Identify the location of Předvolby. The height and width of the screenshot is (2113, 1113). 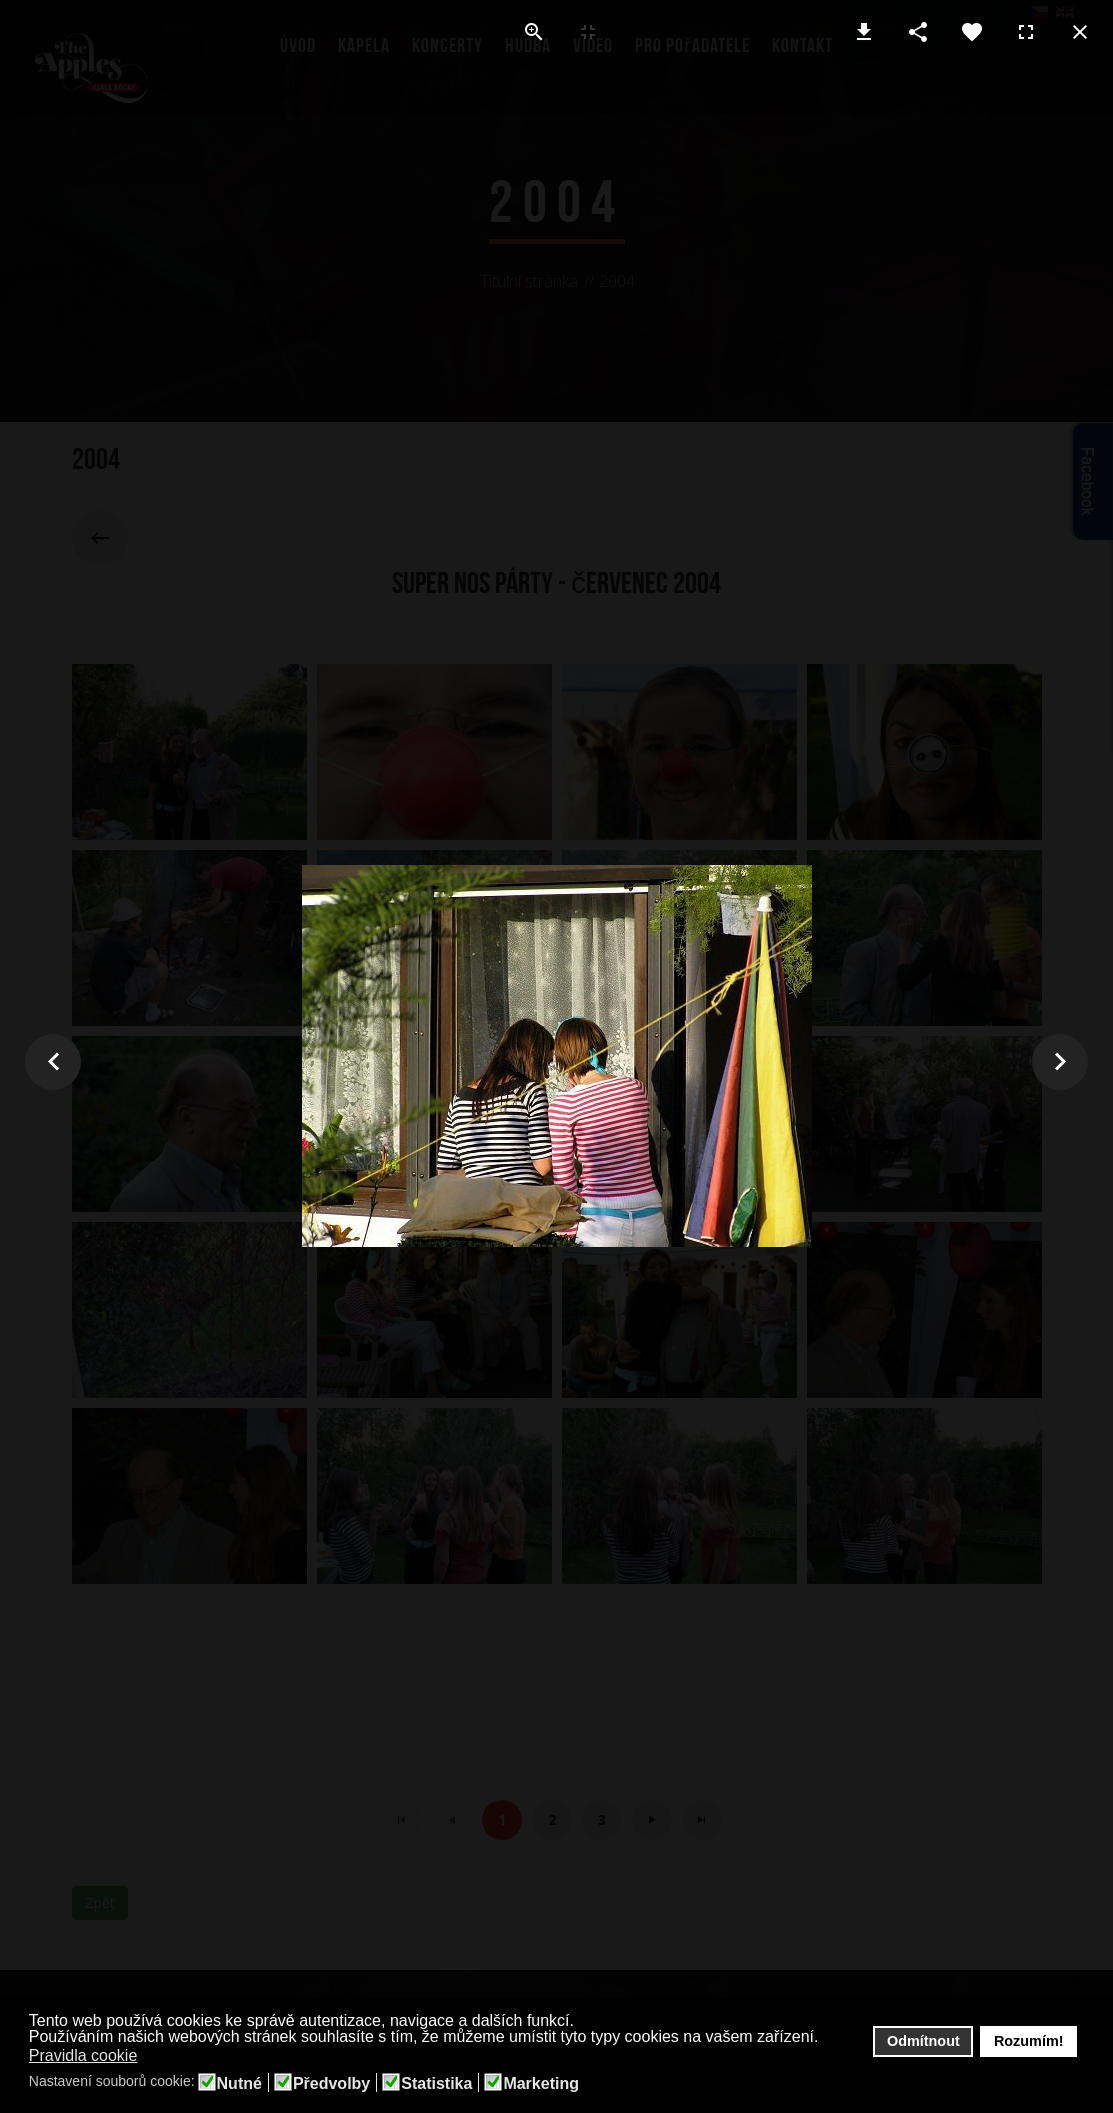
(331, 2084).